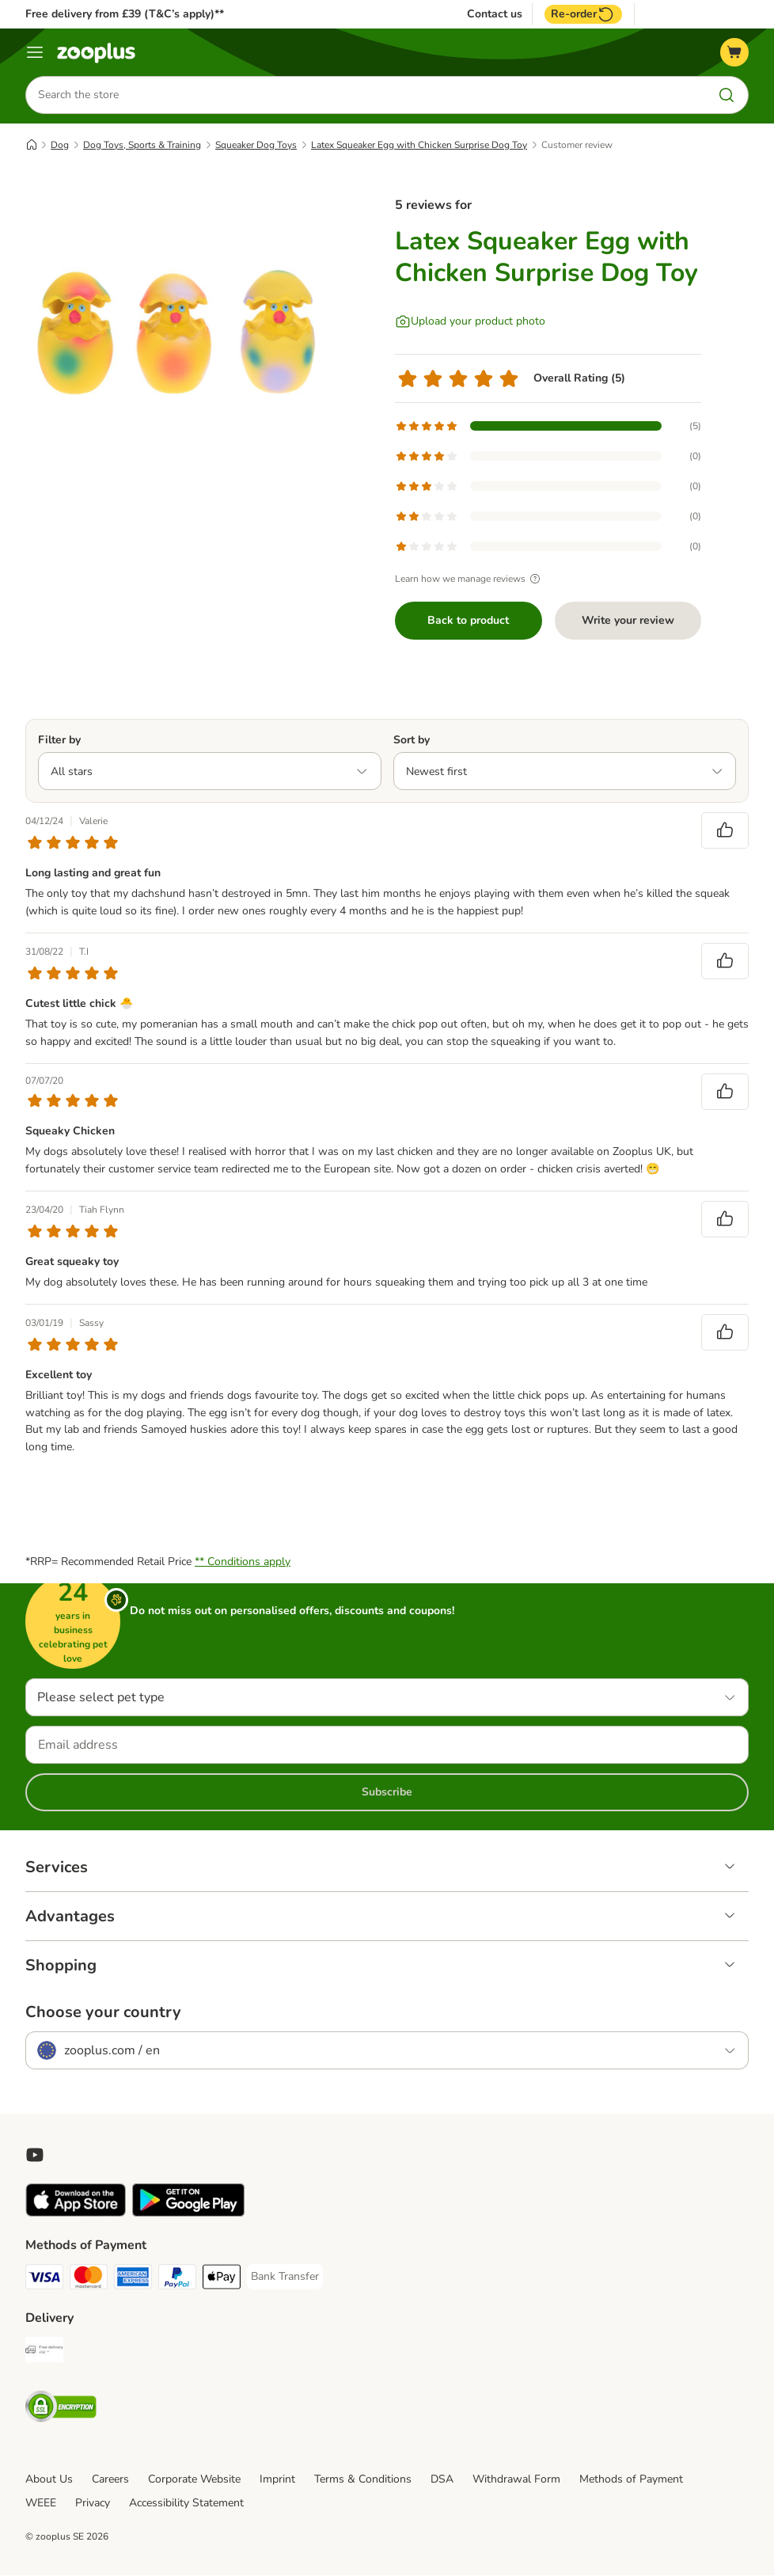 This screenshot has height=2576, width=774. Describe the element at coordinates (142, 145) in the screenshot. I see `Dog Toys, Sports & Training` at that location.